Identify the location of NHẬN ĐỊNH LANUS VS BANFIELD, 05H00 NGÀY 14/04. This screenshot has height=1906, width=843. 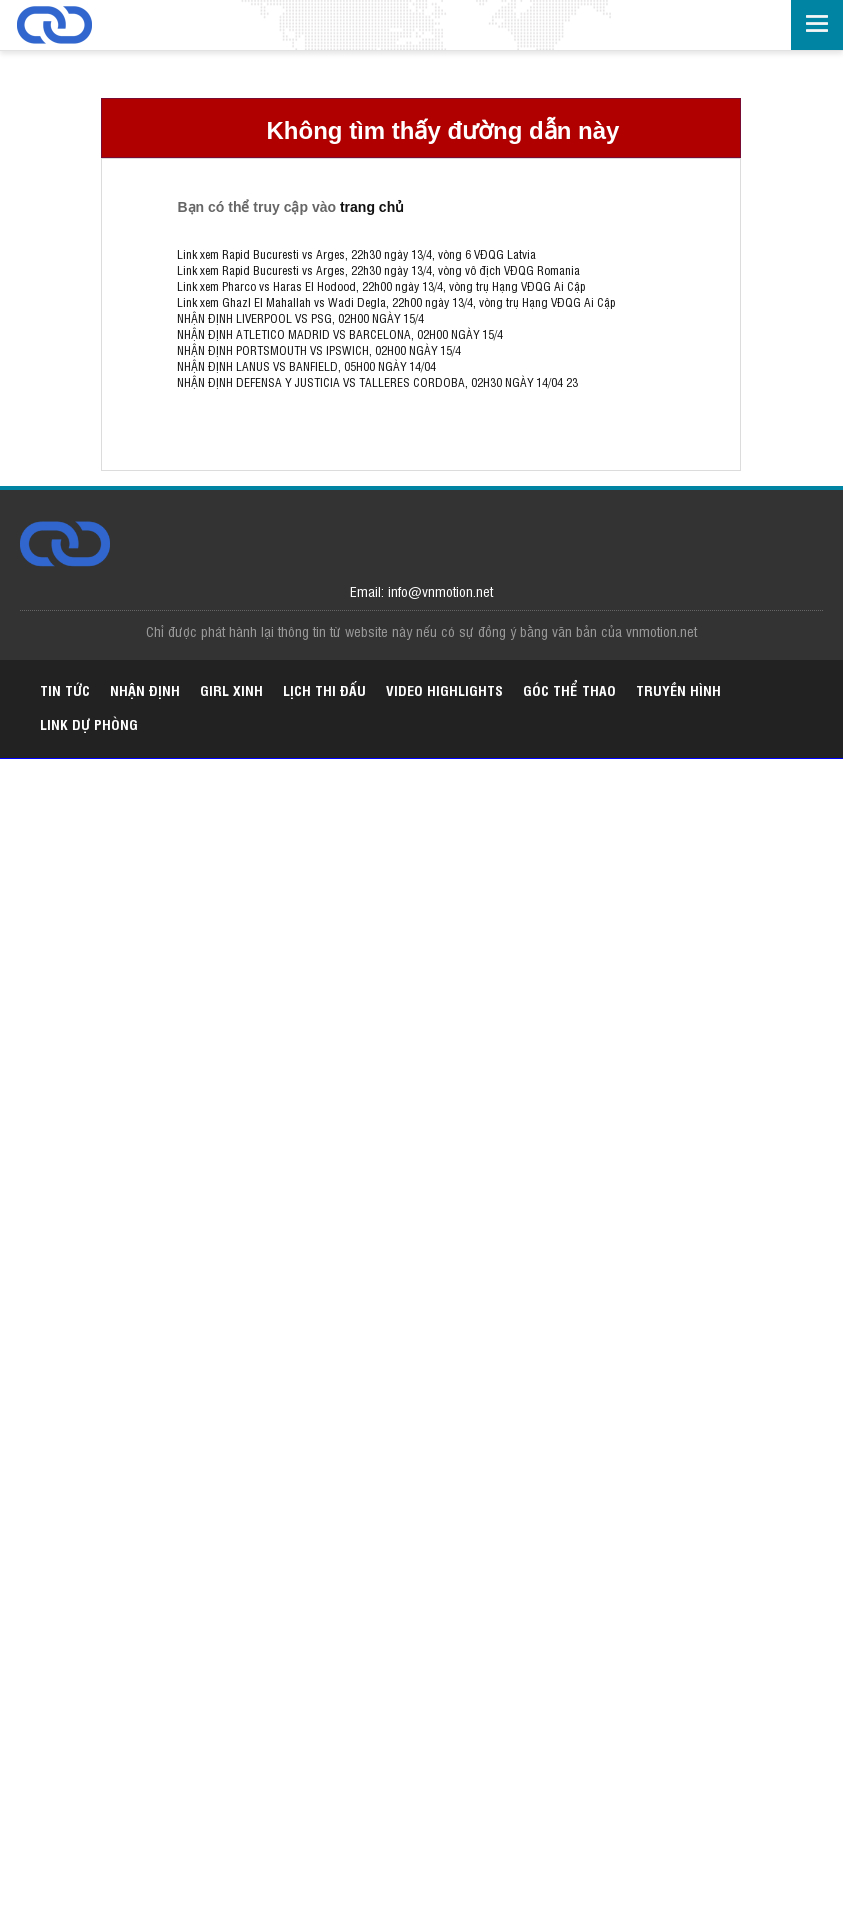
(306, 366).